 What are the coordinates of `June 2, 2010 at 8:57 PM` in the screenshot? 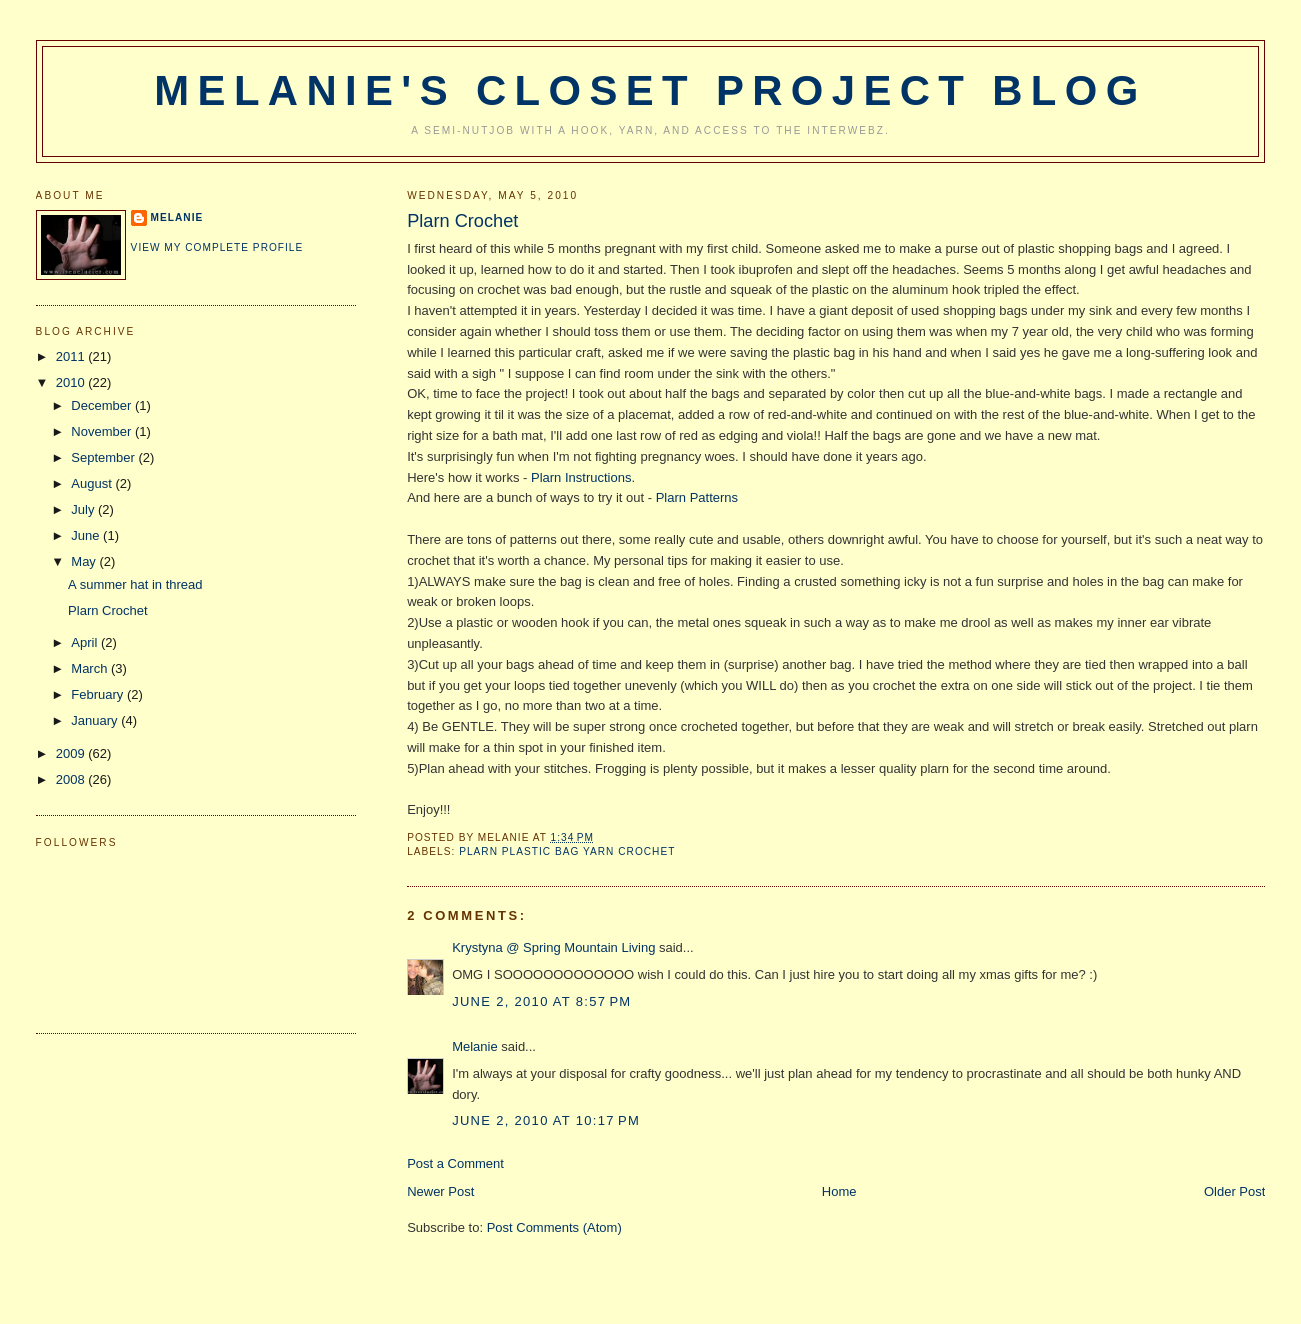 It's located at (541, 1001).